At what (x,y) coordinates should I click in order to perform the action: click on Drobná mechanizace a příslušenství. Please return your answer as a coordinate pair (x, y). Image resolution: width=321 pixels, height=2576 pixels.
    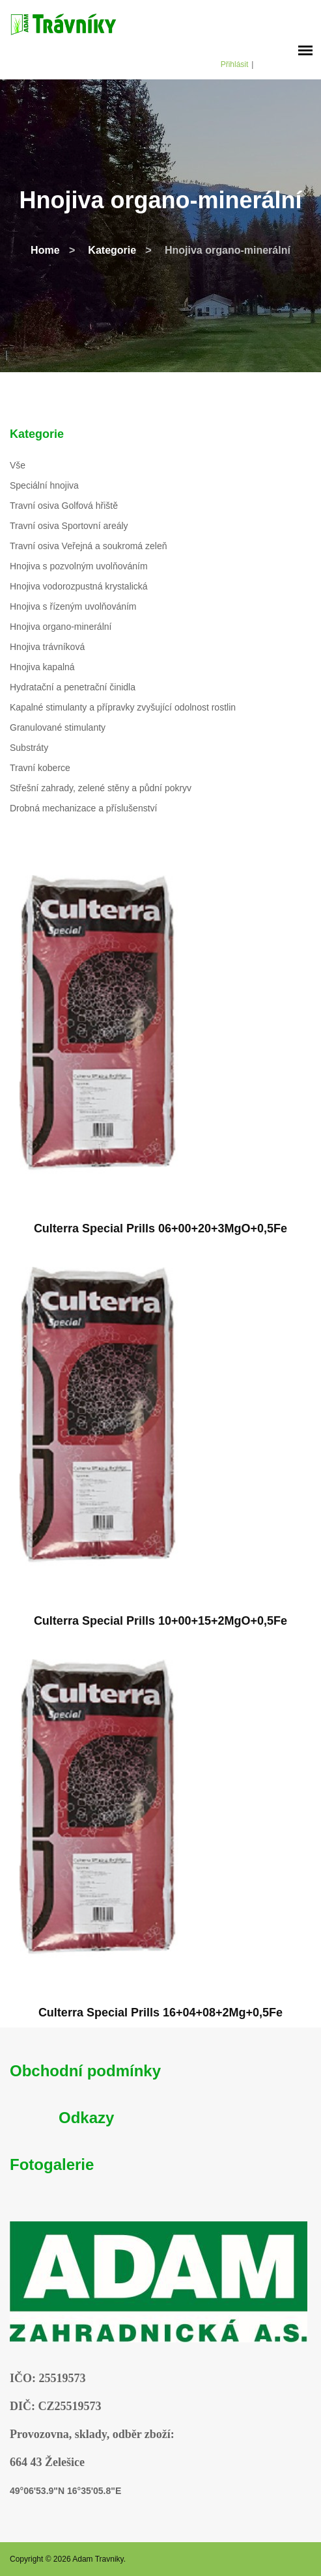
    Looking at the image, I should click on (83, 808).